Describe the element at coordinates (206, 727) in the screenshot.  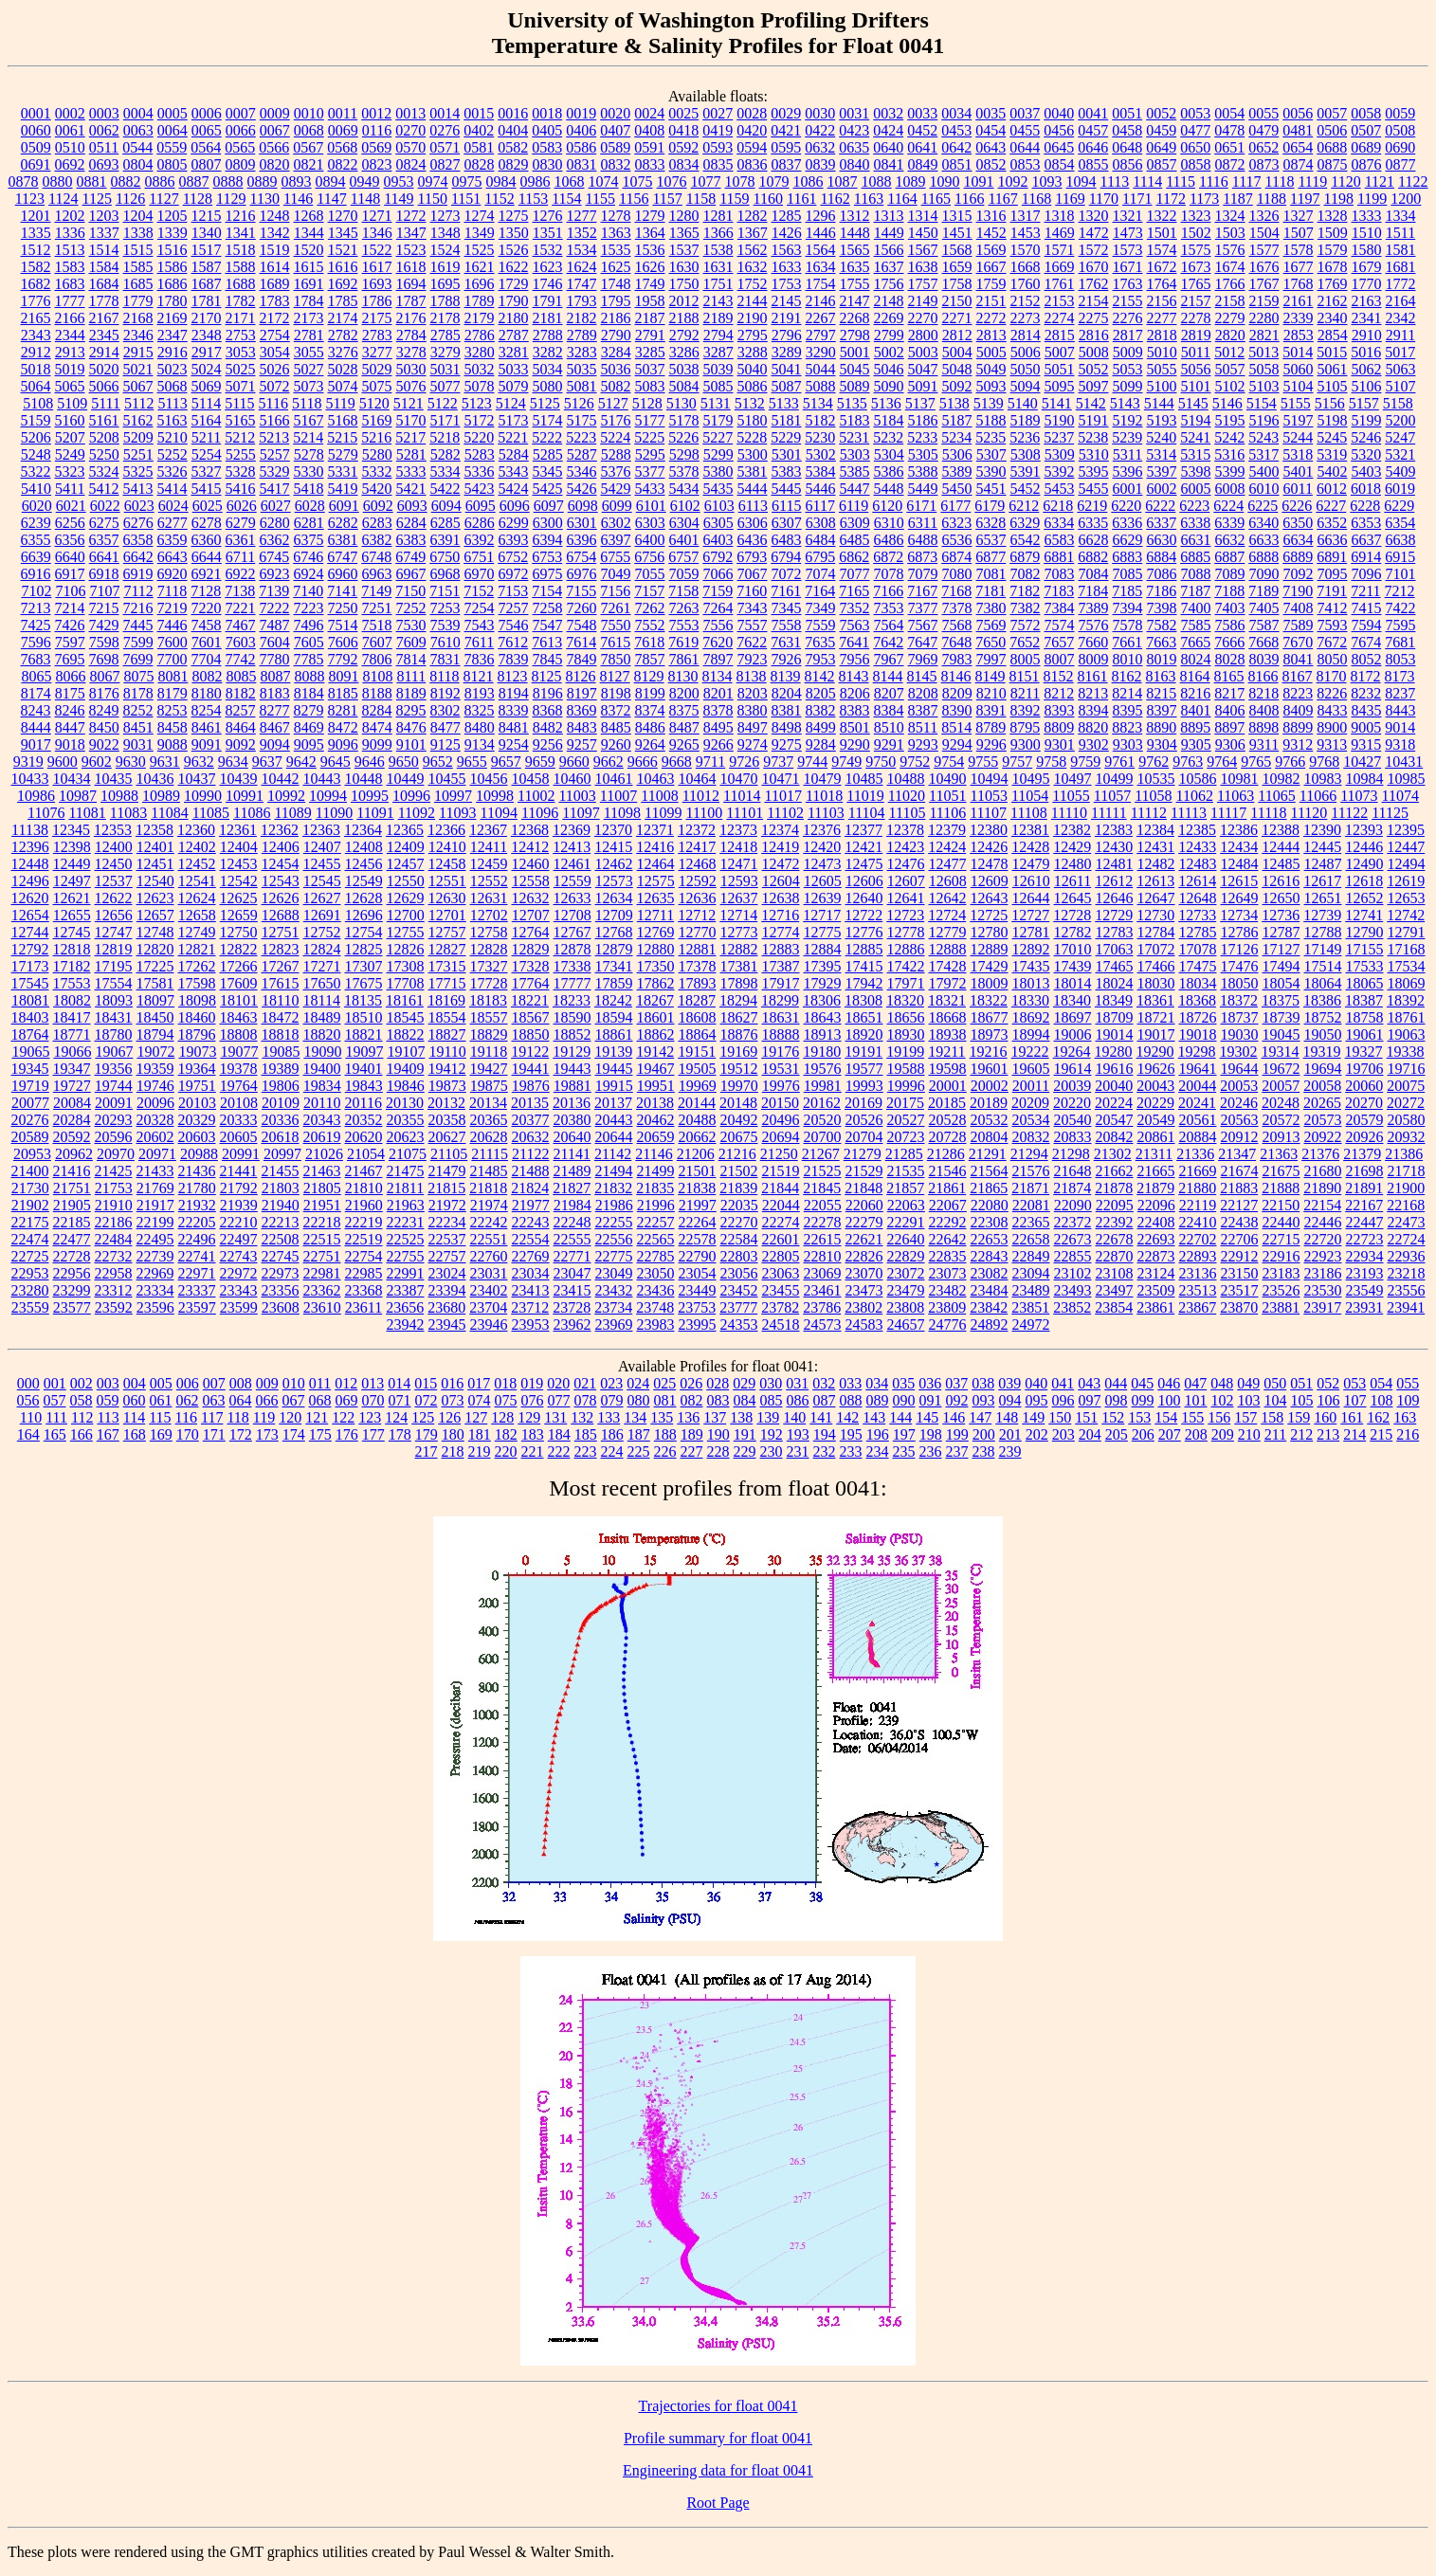
I see `8461` at that location.